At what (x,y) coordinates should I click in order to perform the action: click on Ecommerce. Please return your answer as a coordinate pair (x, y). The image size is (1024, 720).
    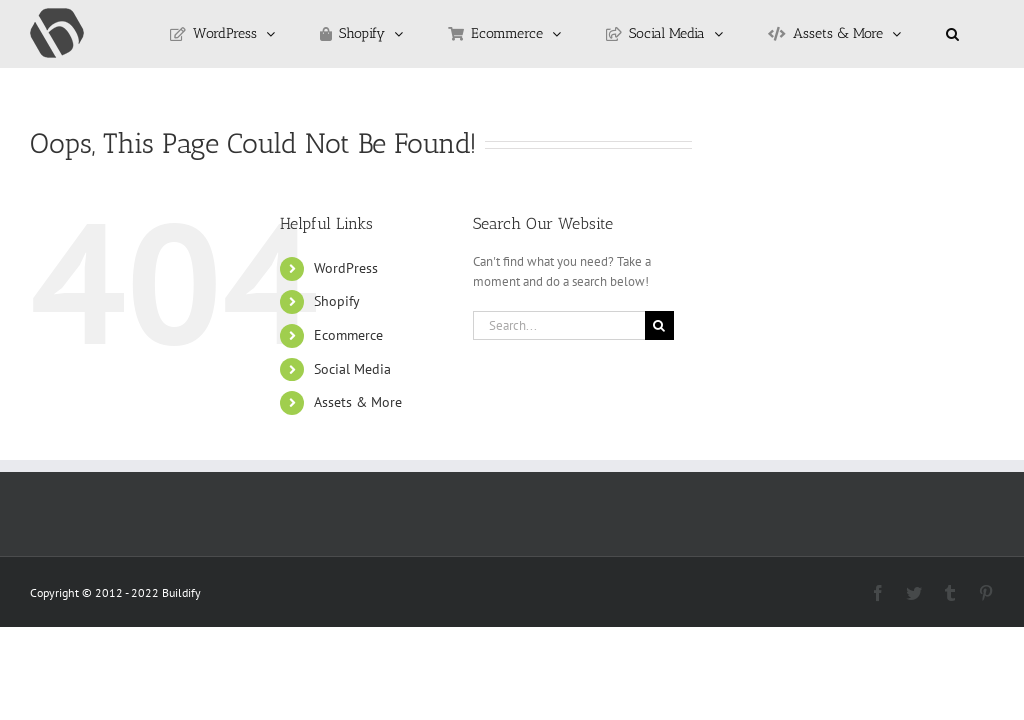
    Looking at the image, I should click on (348, 335).